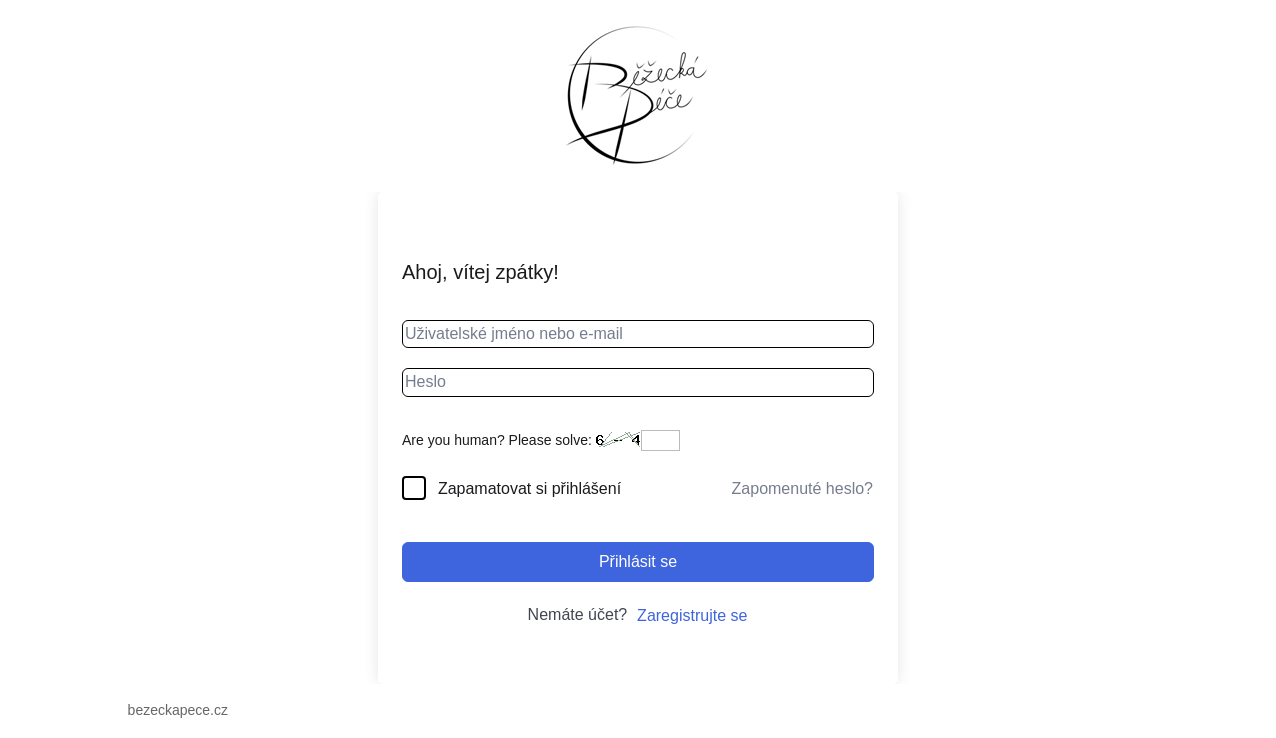 Image resolution: width=1276 pixels, height=738 pixels. I want to click on Přihlásit se, so click(638, 561).